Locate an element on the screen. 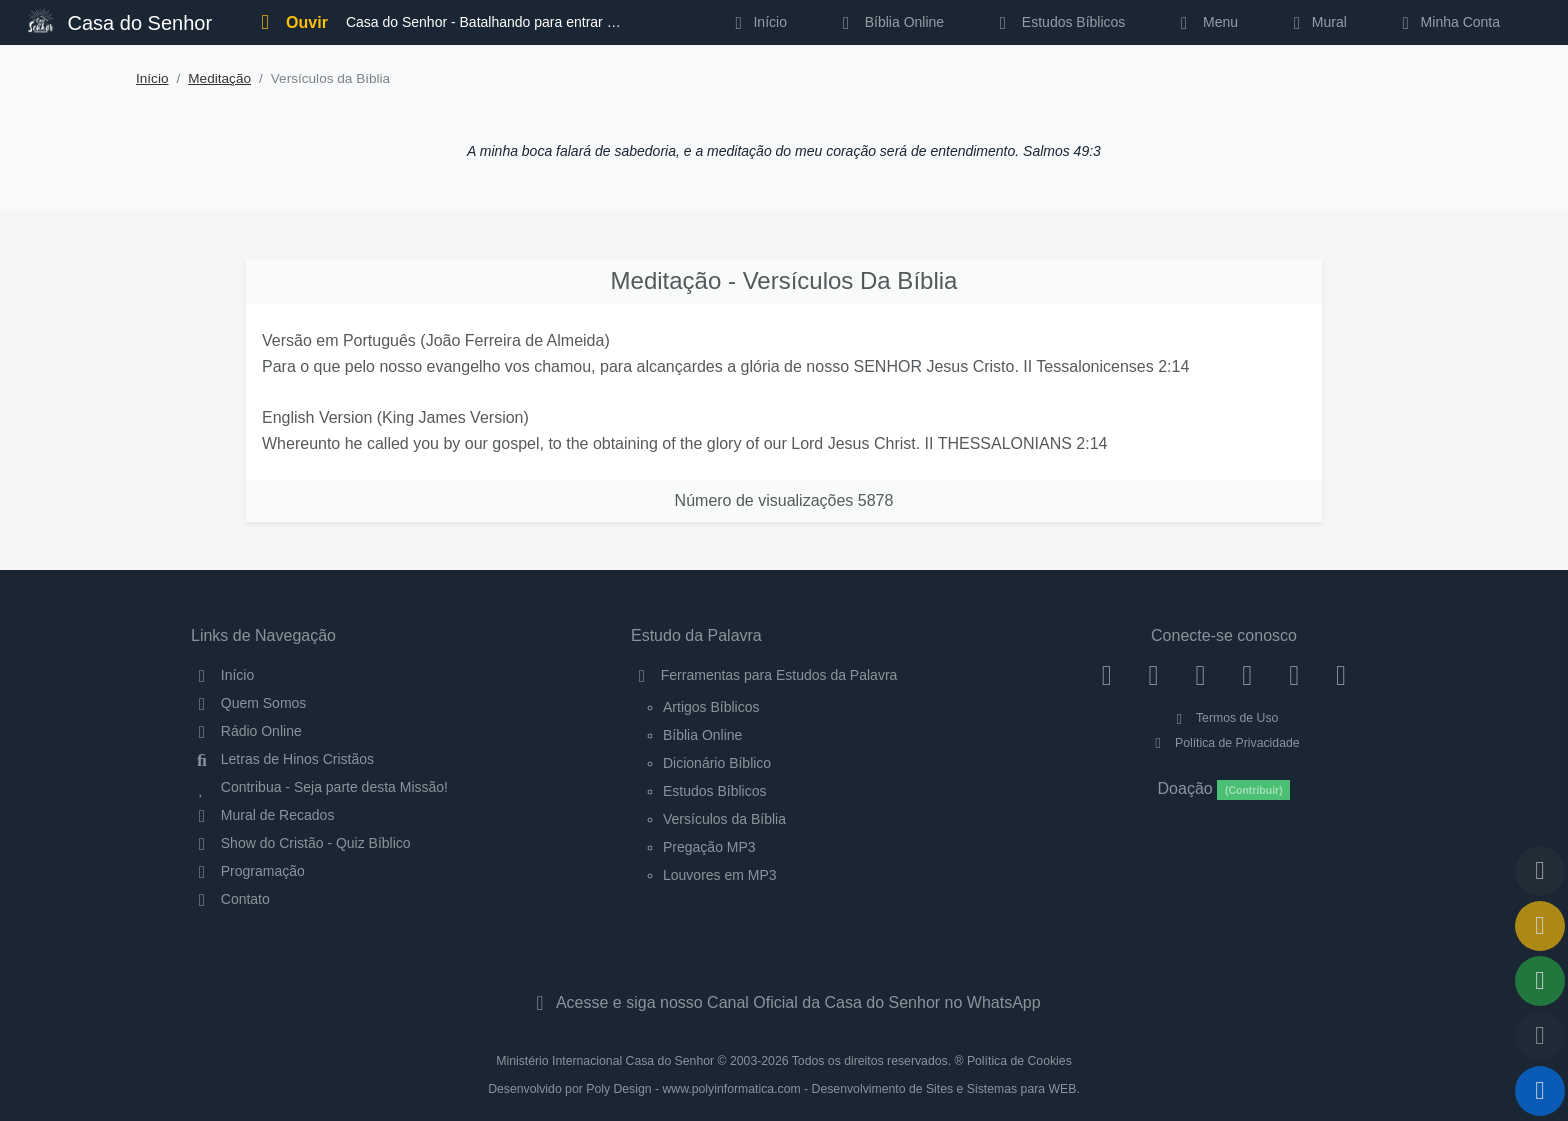 Image resolution: width=1568 pixels, height=1121 pixels. Política de Cookies is located at coordinates (1019, 1061).